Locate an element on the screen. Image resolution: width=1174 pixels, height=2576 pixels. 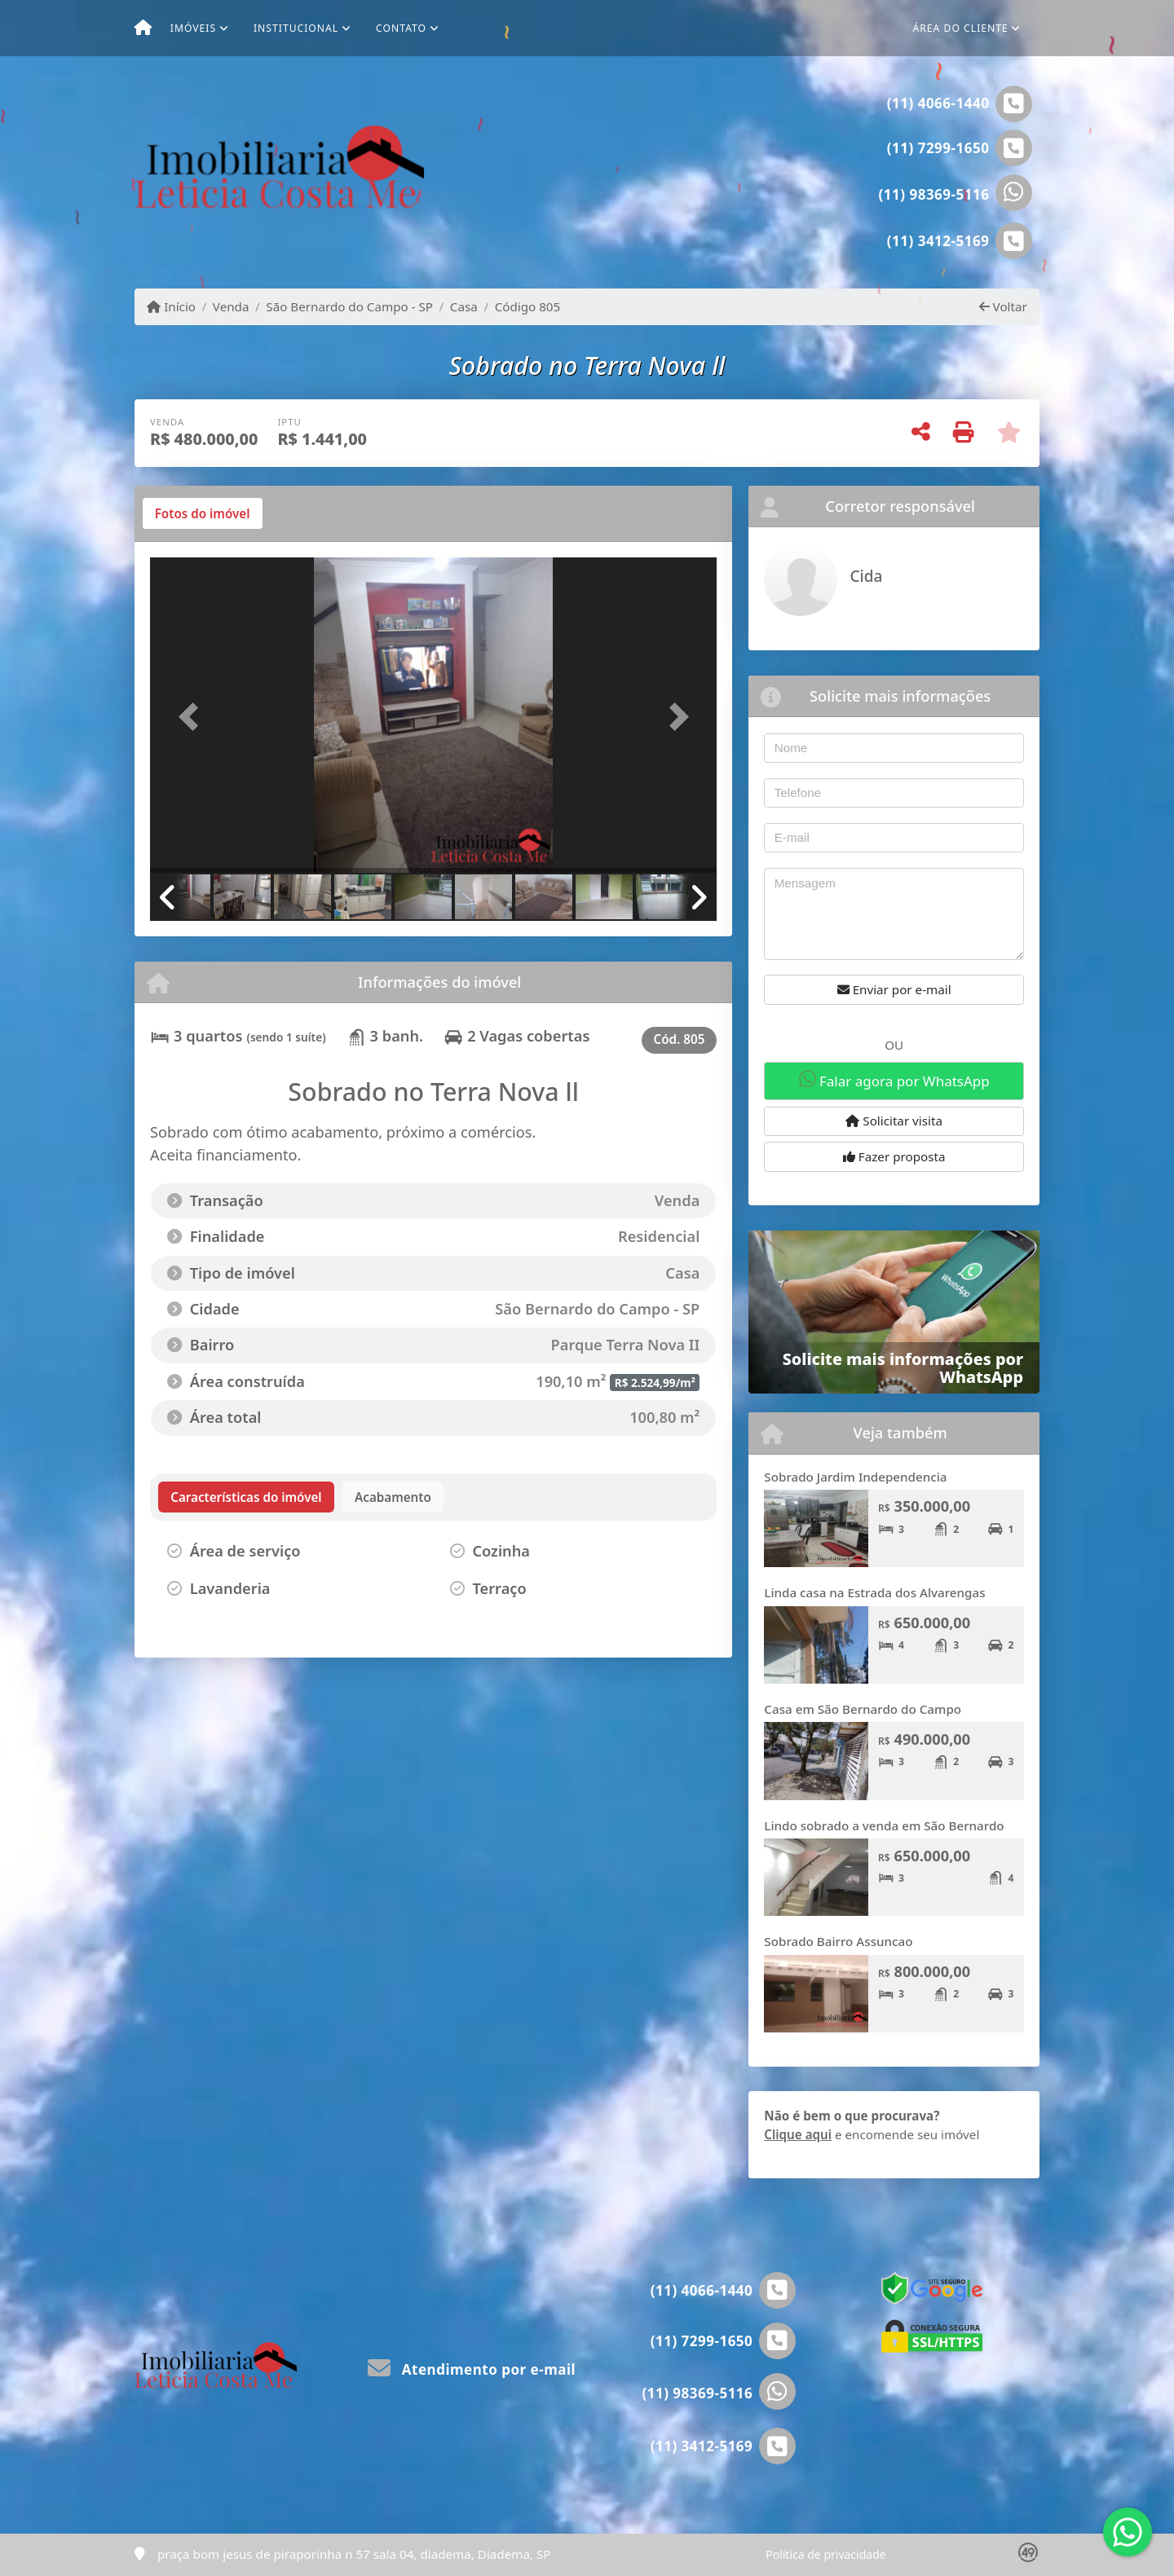
Imóveis [button] is located at coordinates (193, 28).